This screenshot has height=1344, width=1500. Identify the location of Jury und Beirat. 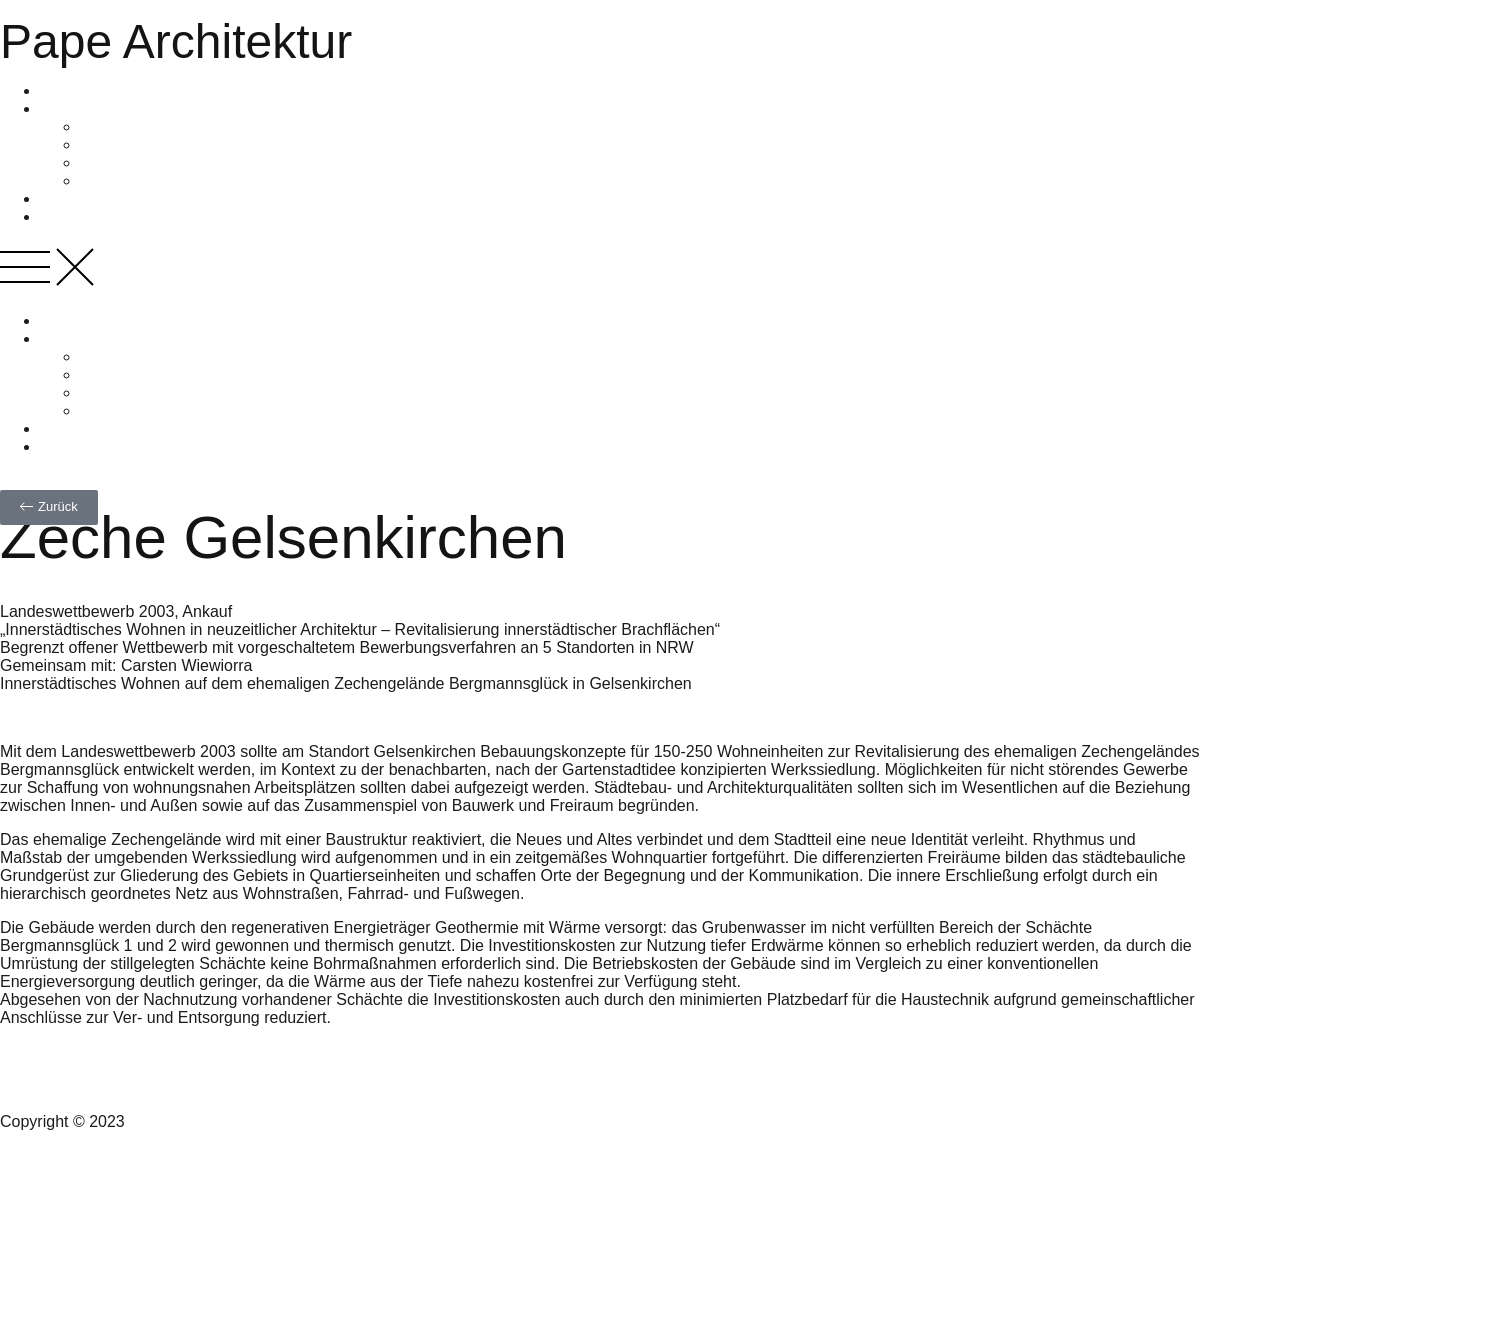
(134, 162).